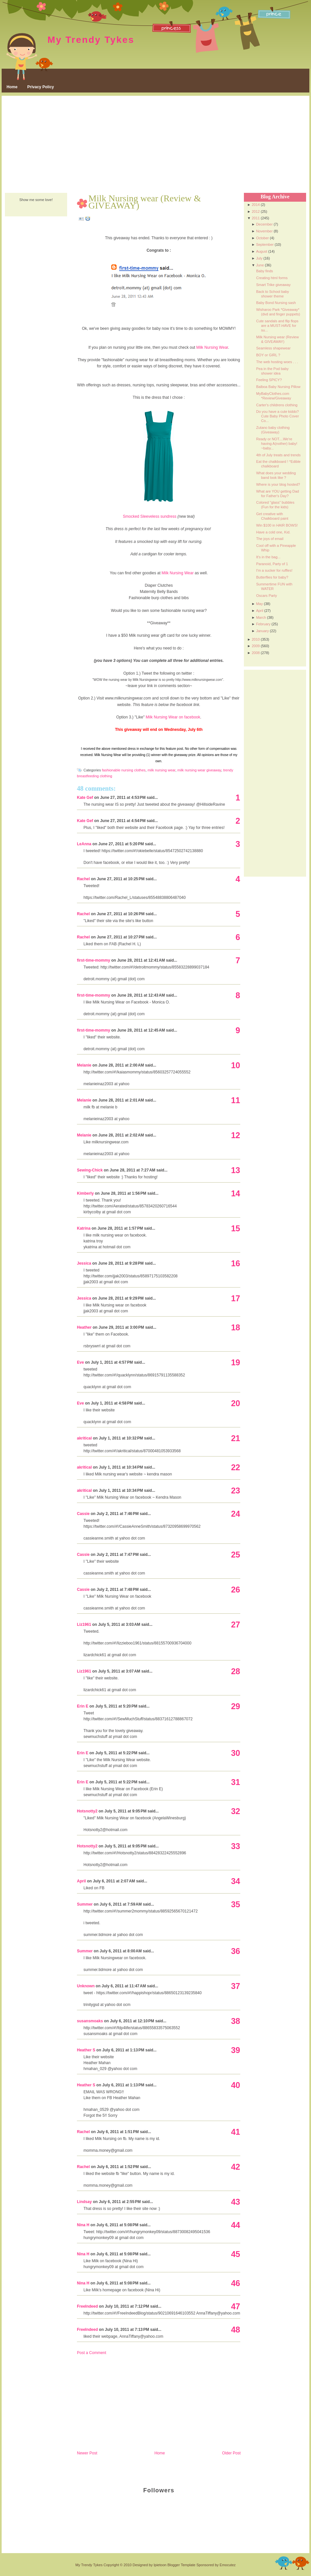  Describe the element at coordinates (235, 1403) in the screenshot. I see `20` at that location.